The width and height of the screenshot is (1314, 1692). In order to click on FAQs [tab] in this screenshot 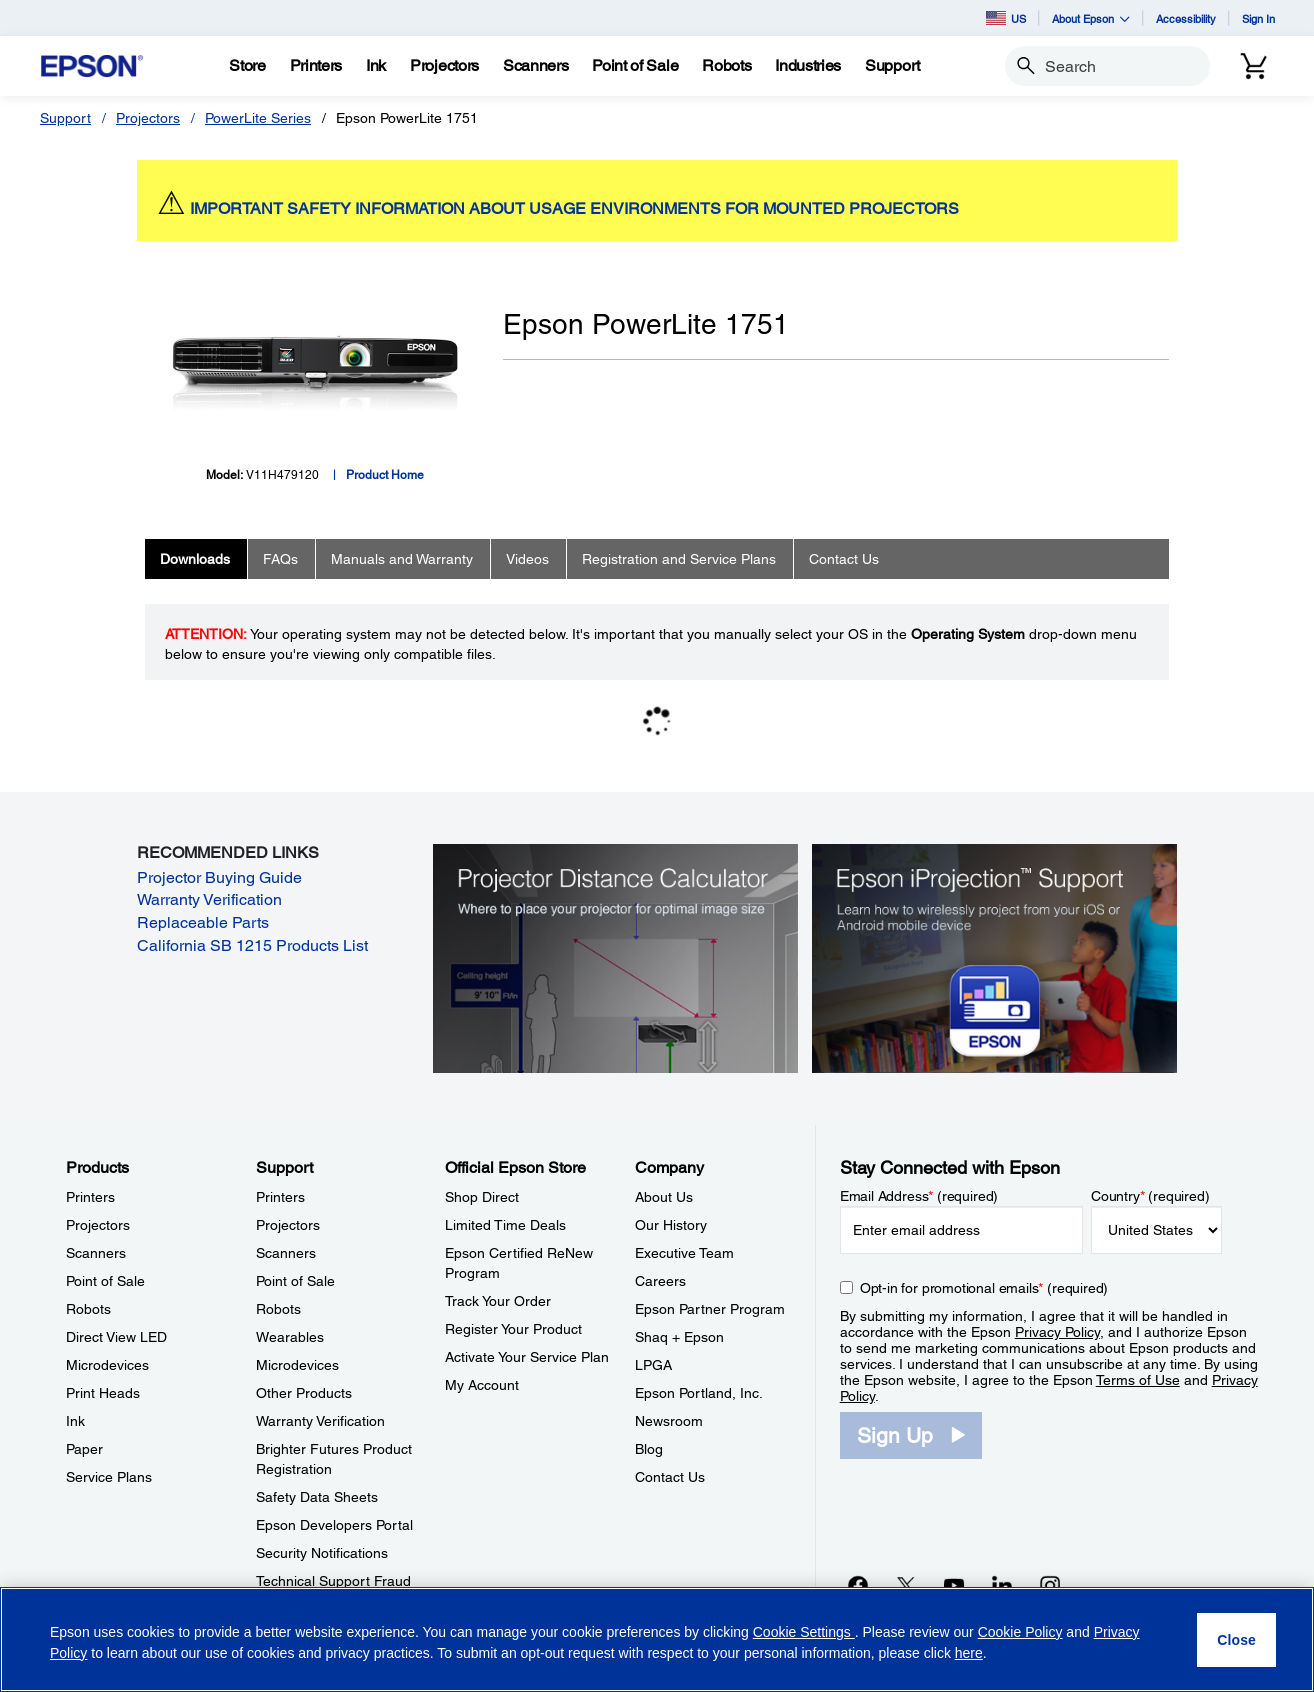, I will do `click(280, 559)`.